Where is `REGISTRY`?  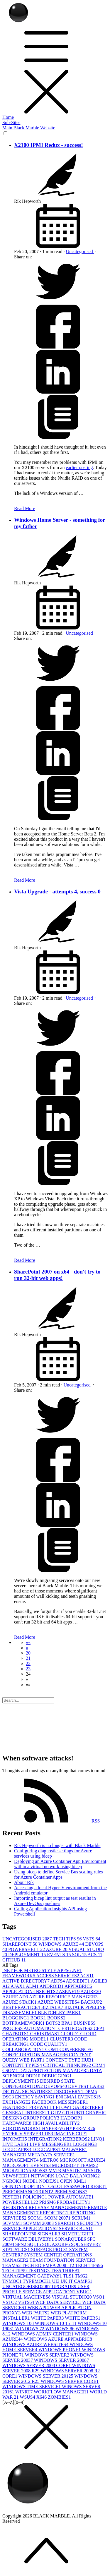 REGISTRY is located at coordinates (15, 2207).